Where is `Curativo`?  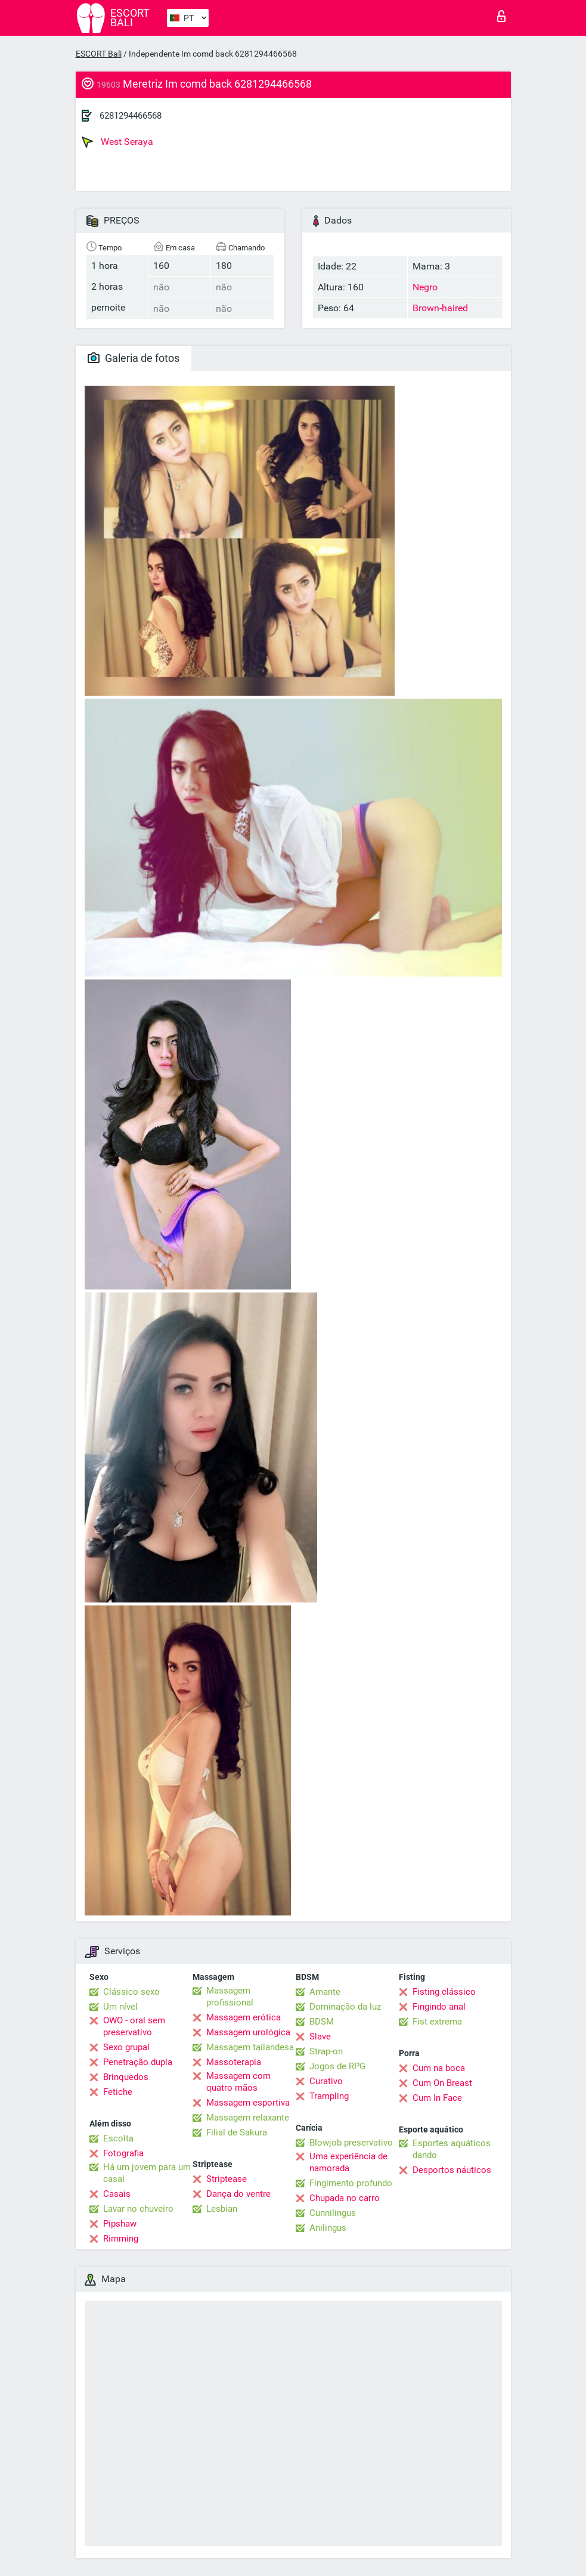 Curativo is located at coordinates (326, 2081).